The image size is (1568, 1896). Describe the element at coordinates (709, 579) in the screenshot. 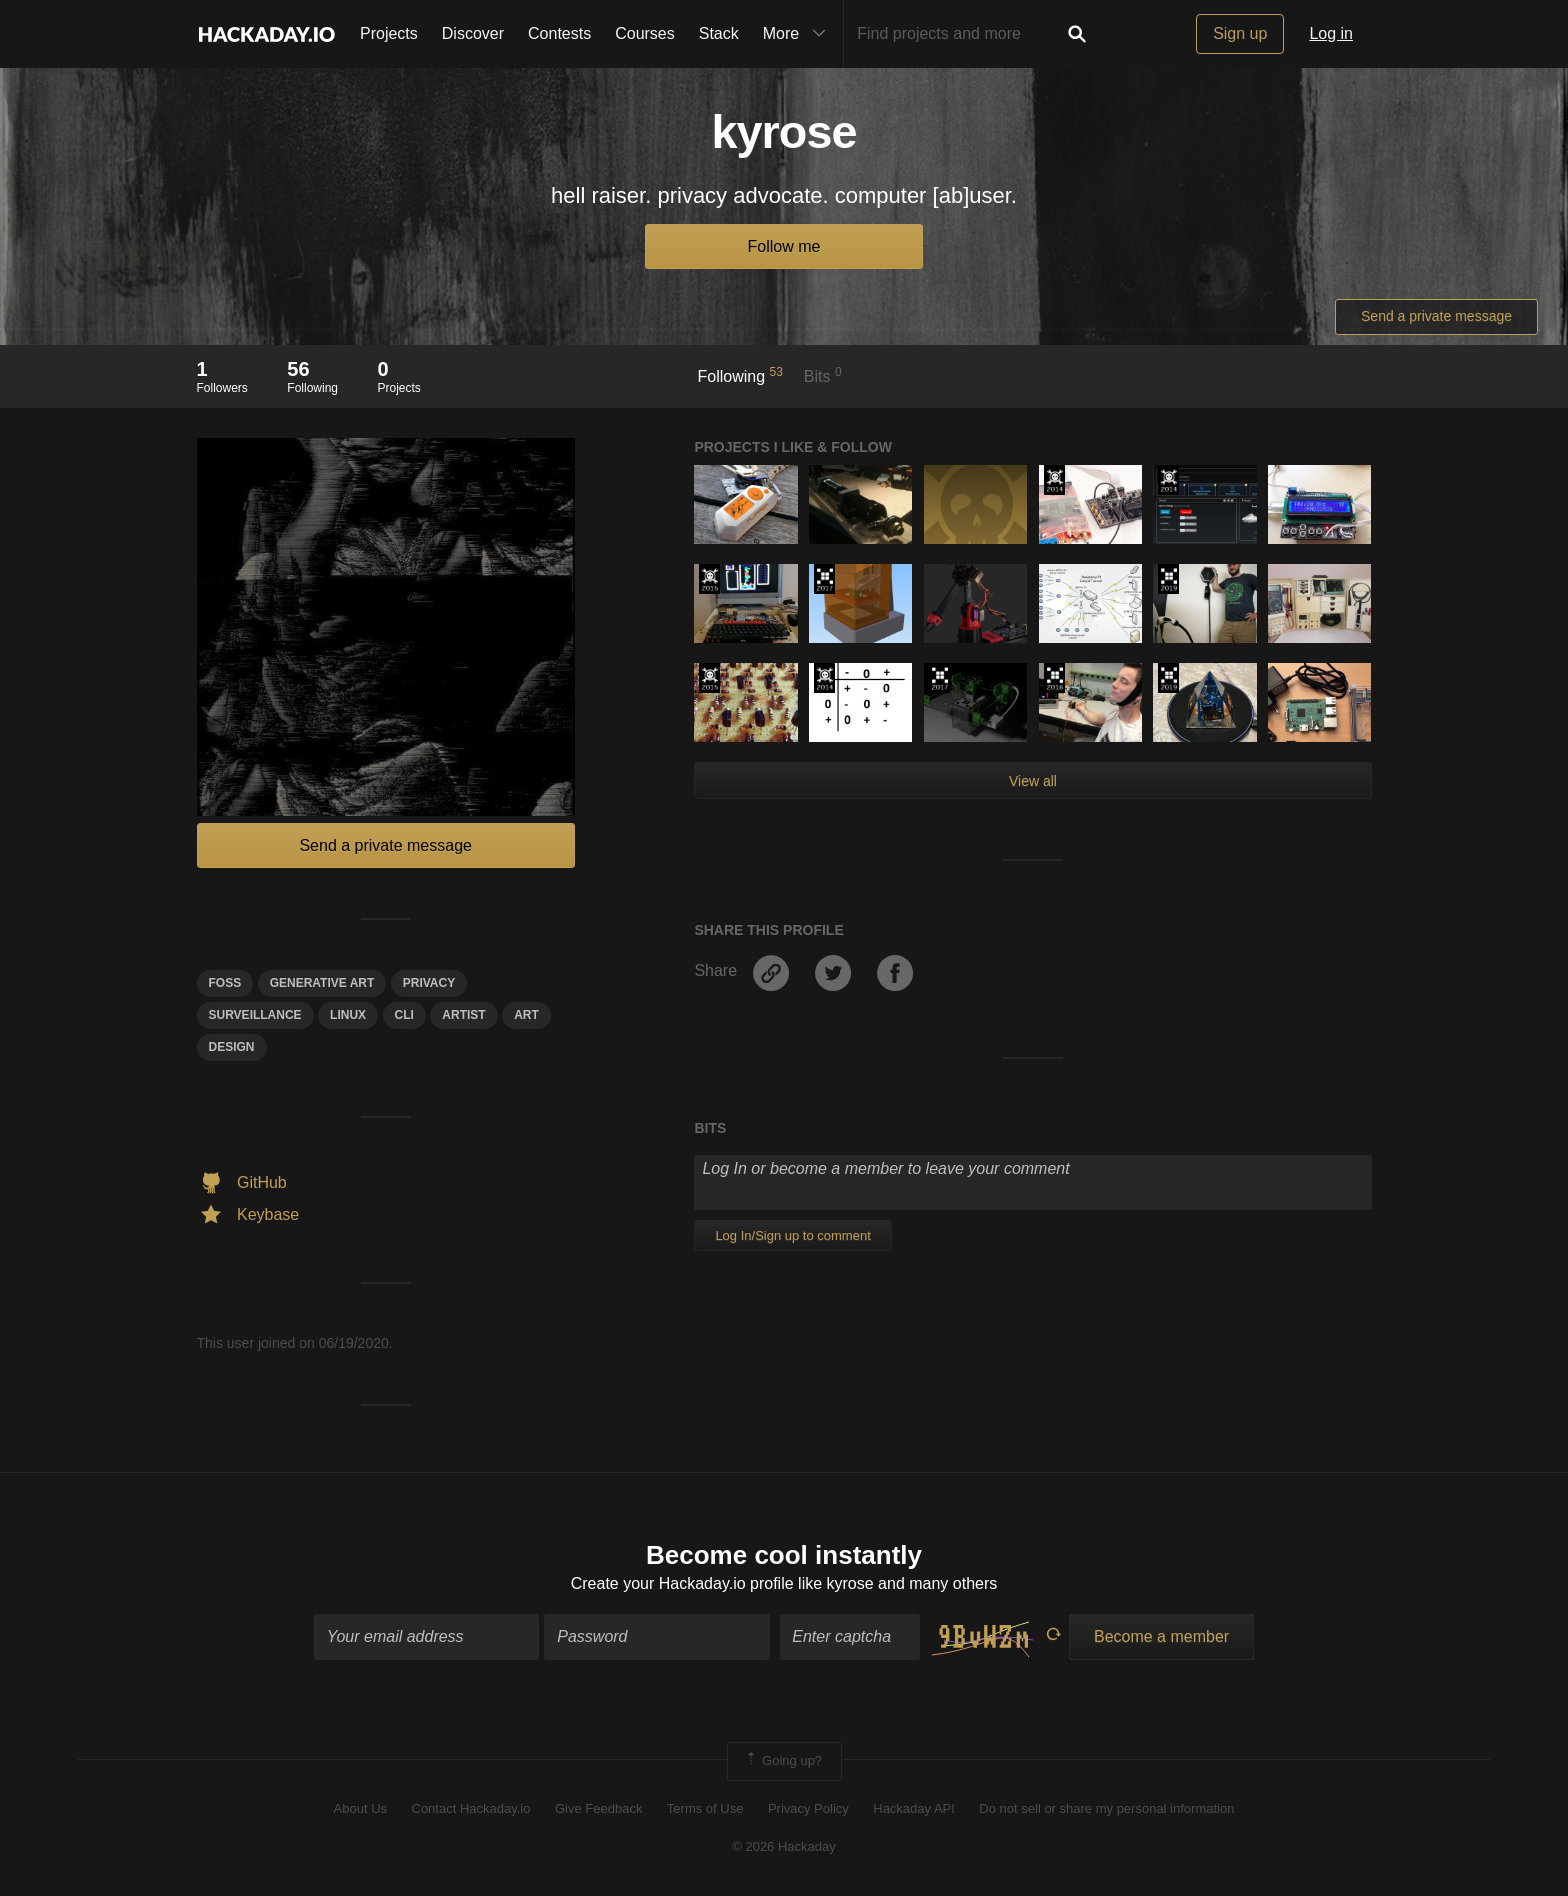

I see `The 2015 Hackaday Prize` at that location.